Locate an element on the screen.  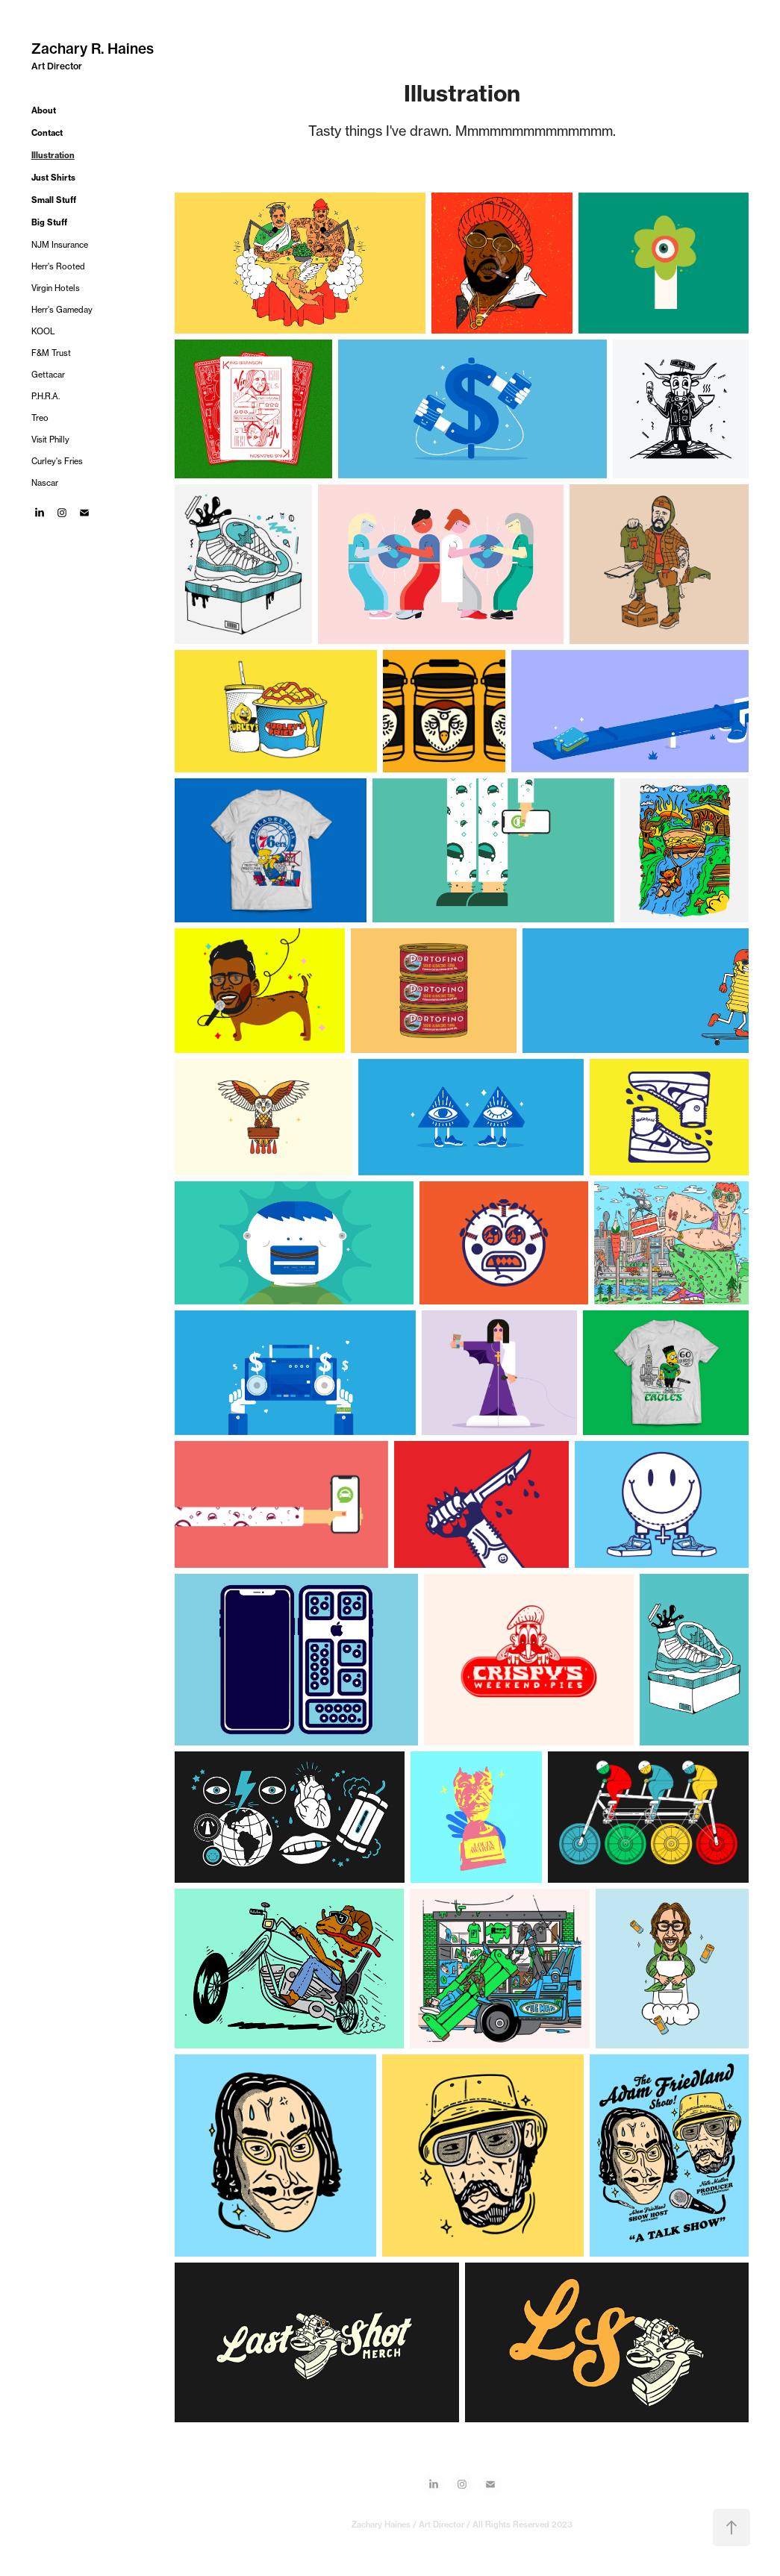
KOOL is located at coordinates (43, 331).